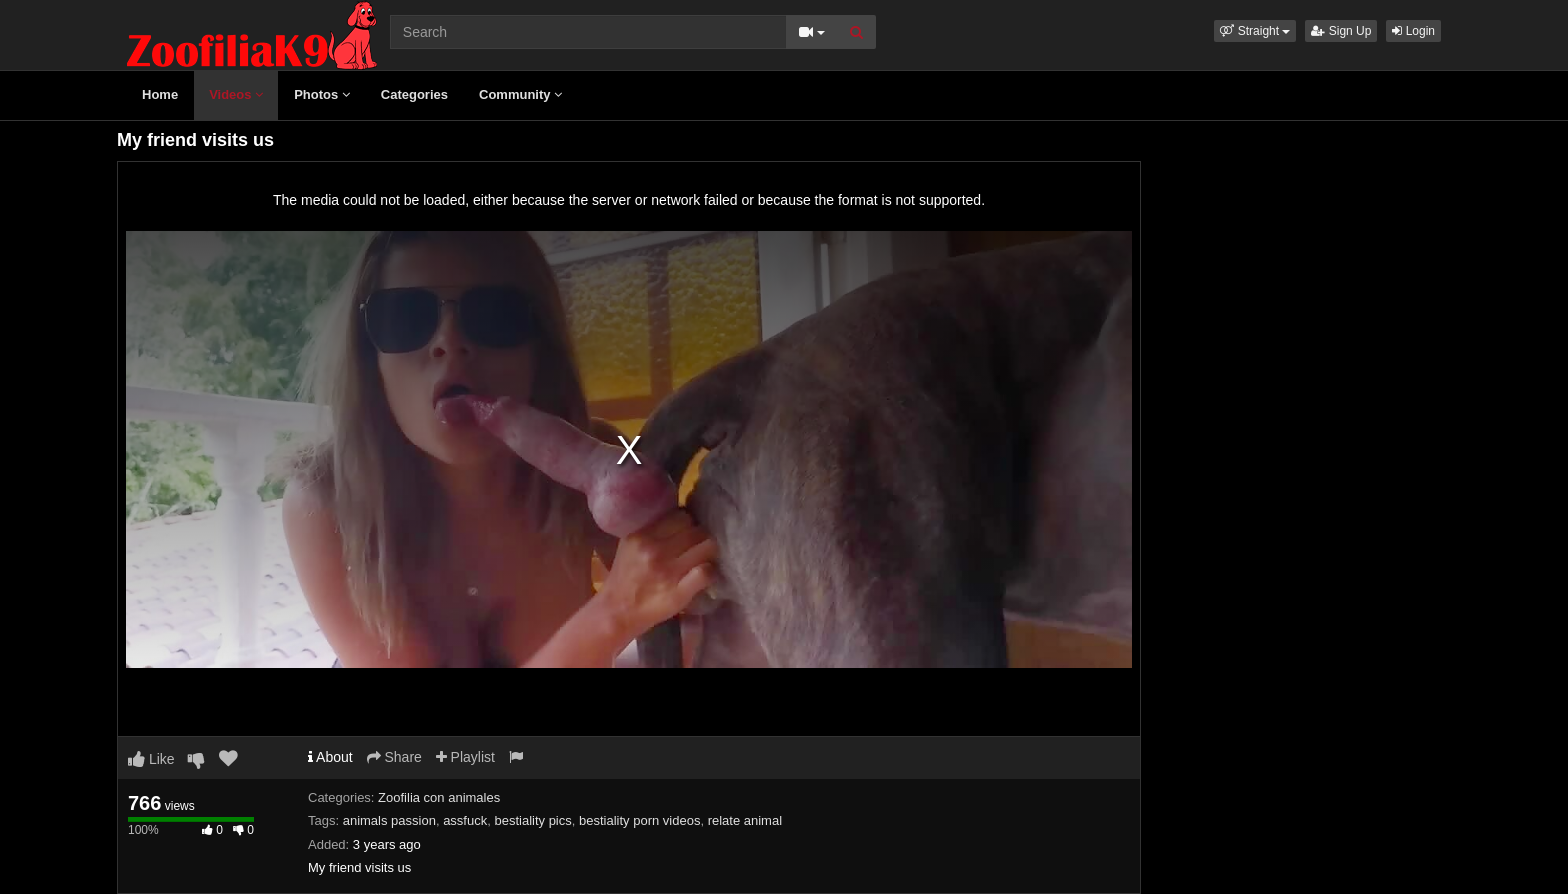 Image resolution: width=1568 pixels, height=894 pixels. What do you see at coordinates (1255, 31) in the screenshot?
I see `[button]` at bounding box center [1255, 31].